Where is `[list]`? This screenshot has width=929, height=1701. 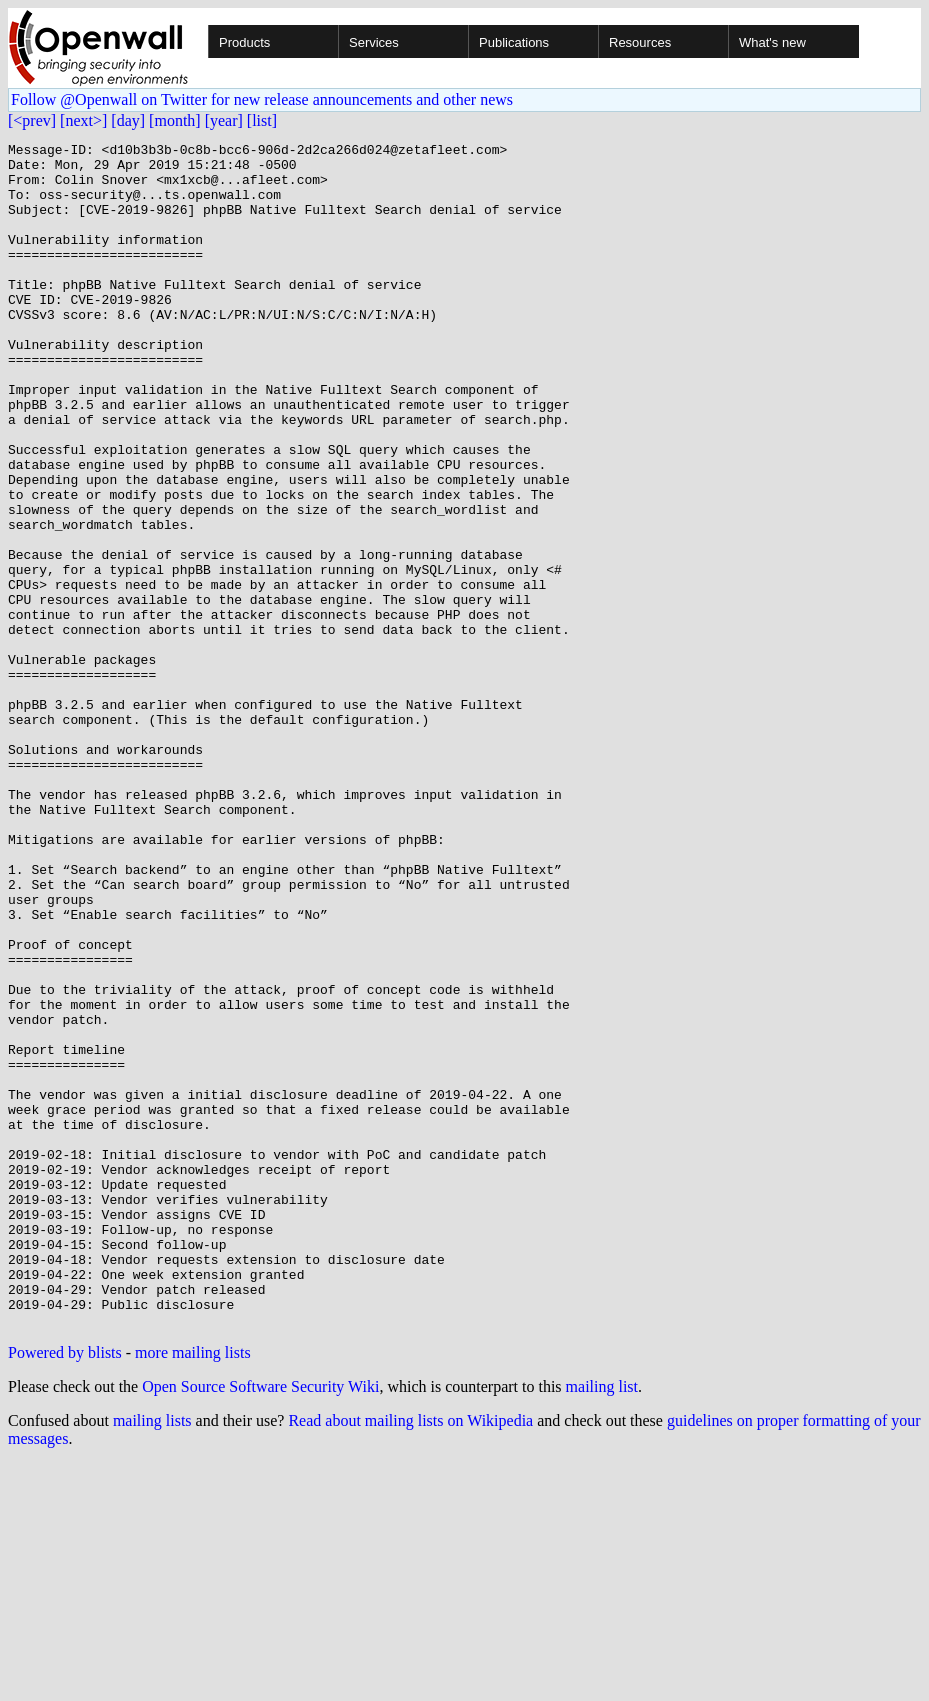 [list] is located at coordinates (262, 120).